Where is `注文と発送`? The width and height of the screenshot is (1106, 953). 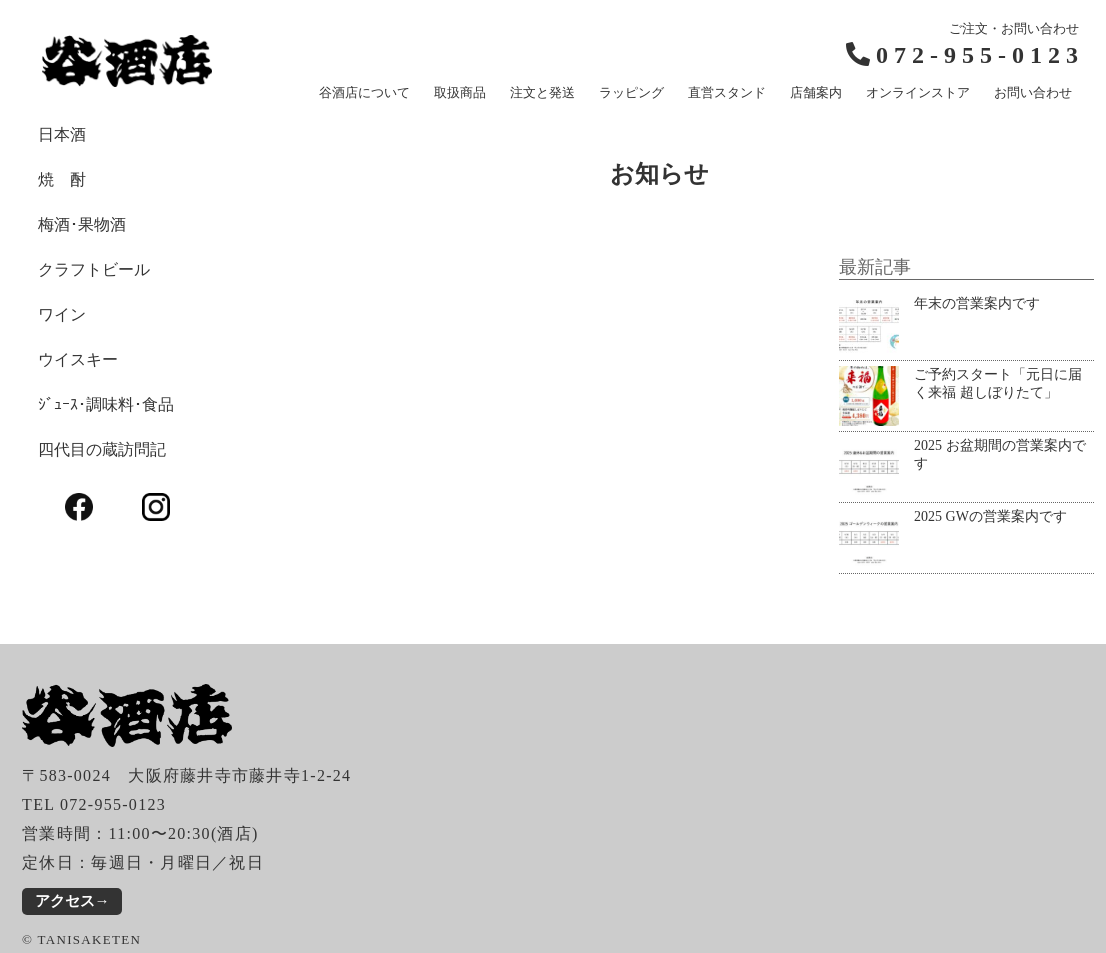 注文と発送 is located at coordinates (542, 92).